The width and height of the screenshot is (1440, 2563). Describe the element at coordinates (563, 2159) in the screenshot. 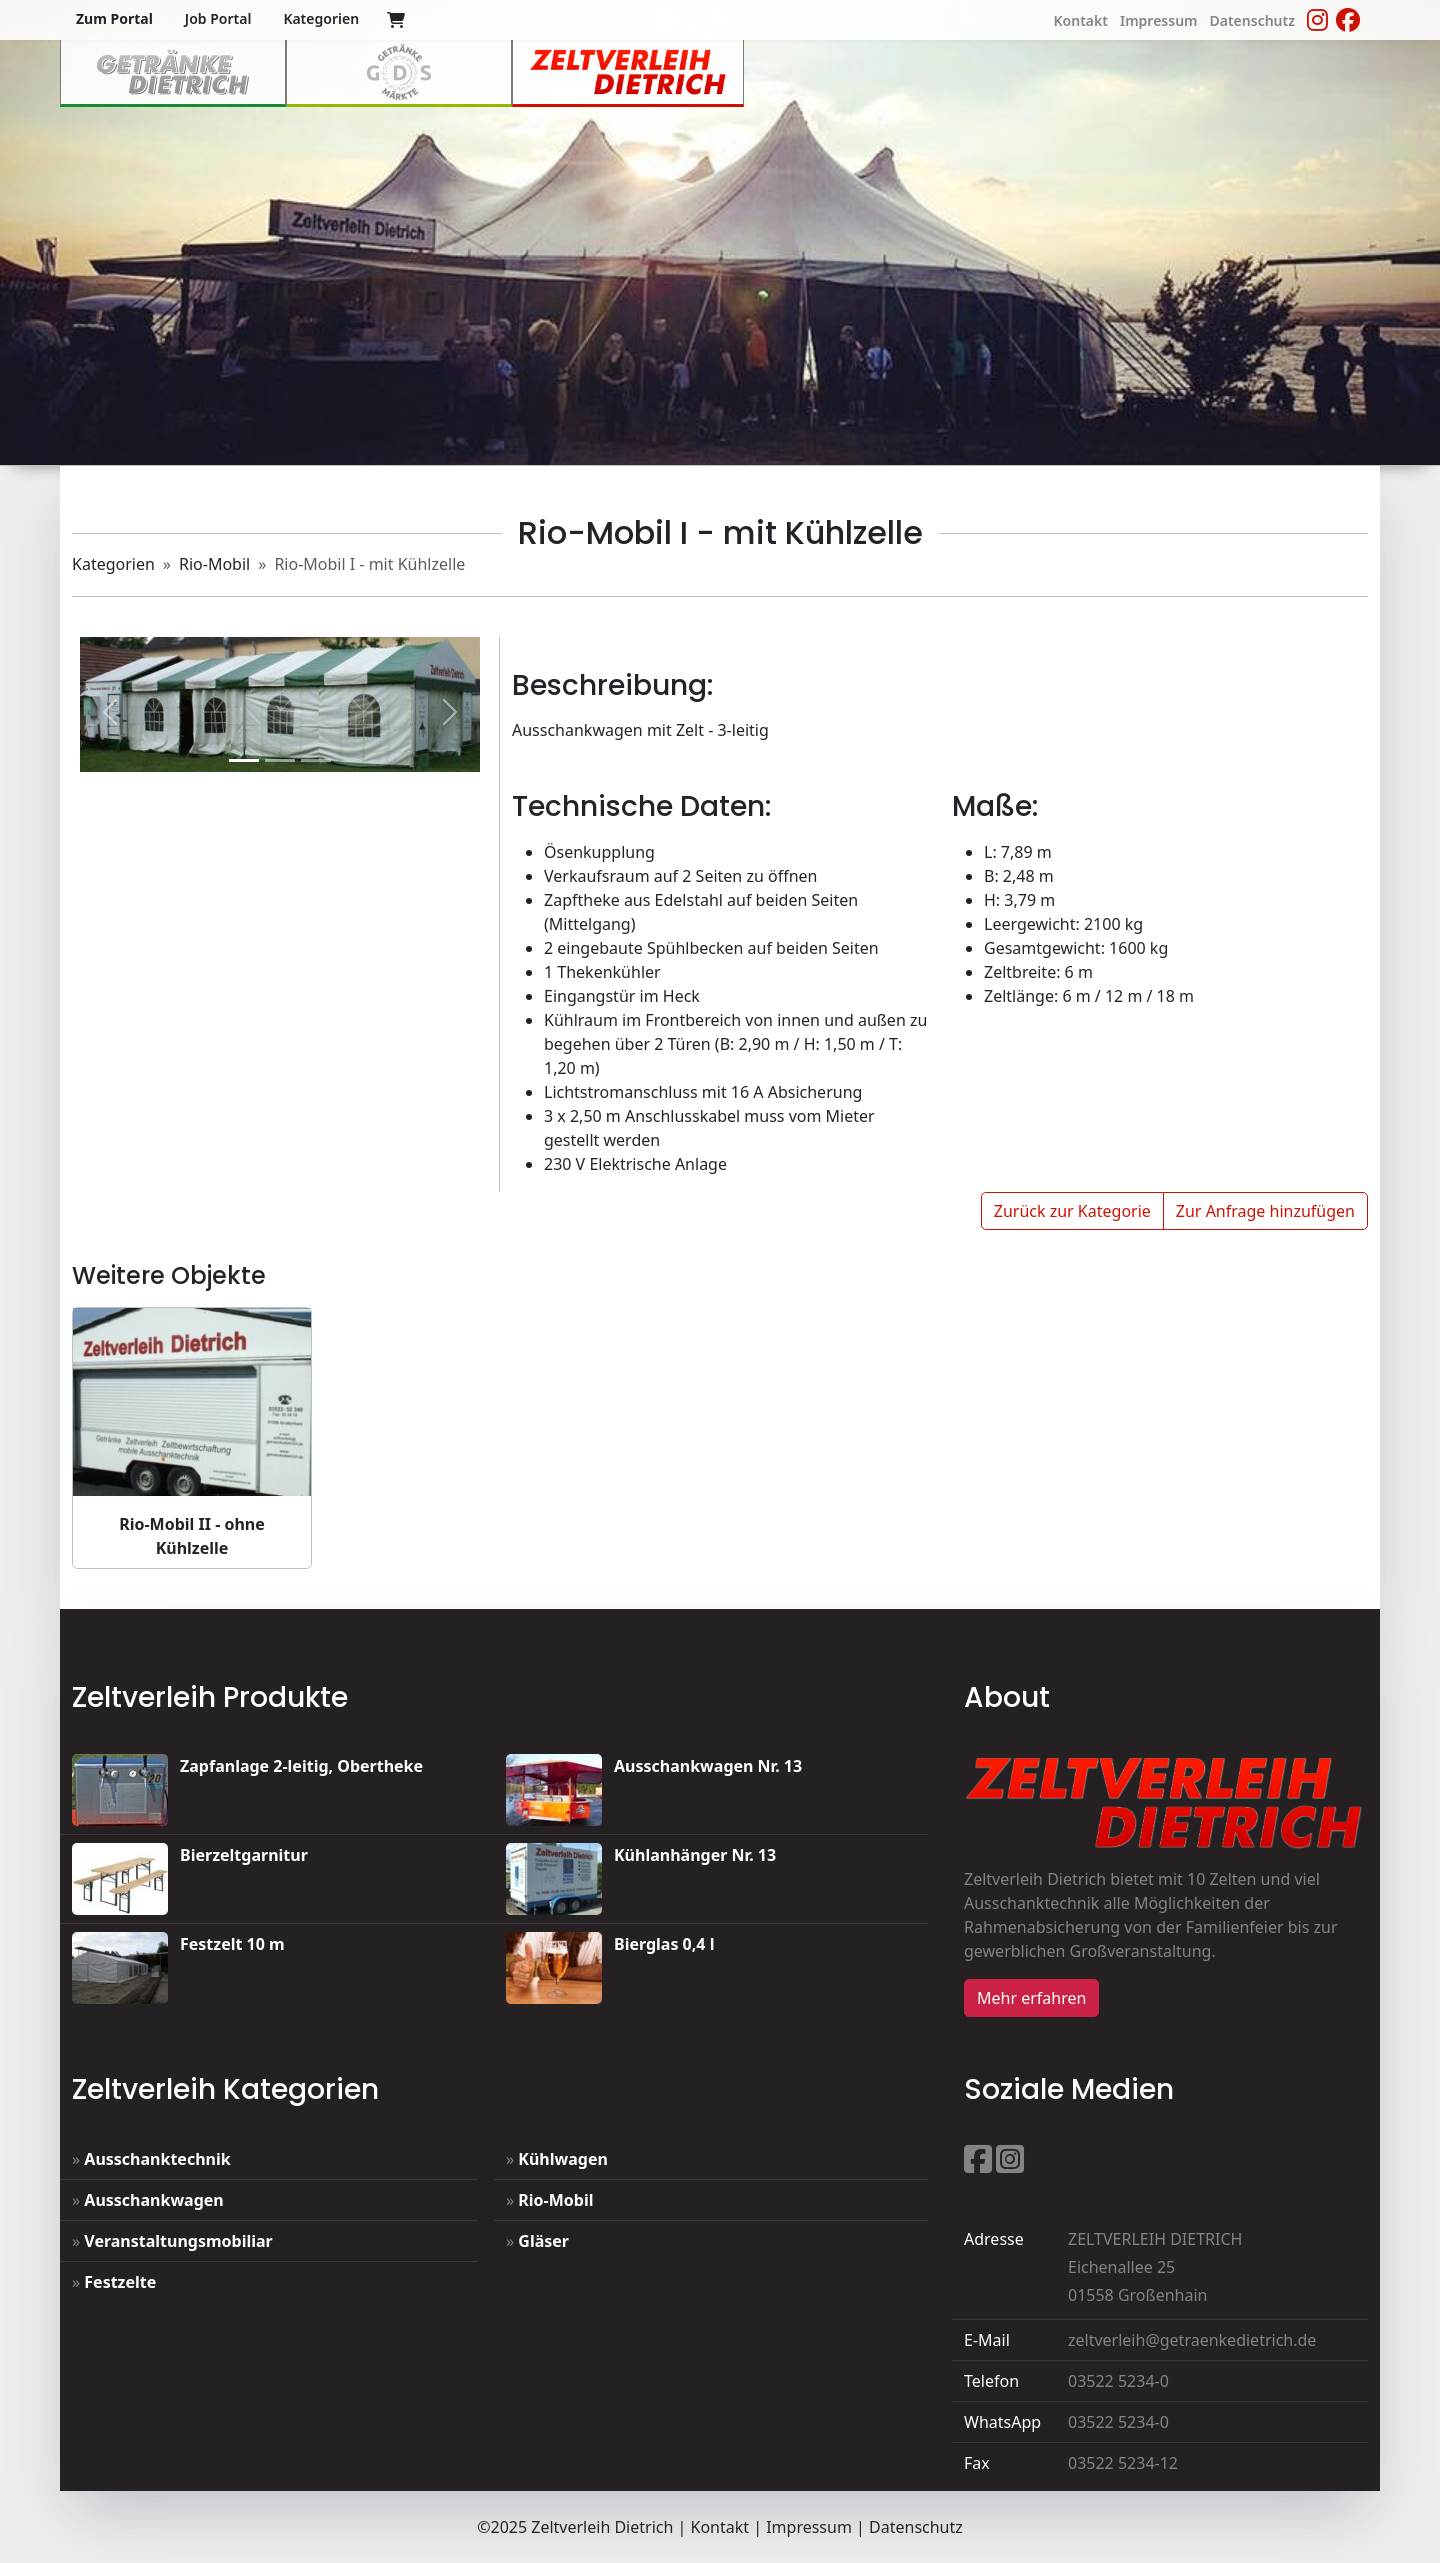

I see `Kühlwagen` at that location.